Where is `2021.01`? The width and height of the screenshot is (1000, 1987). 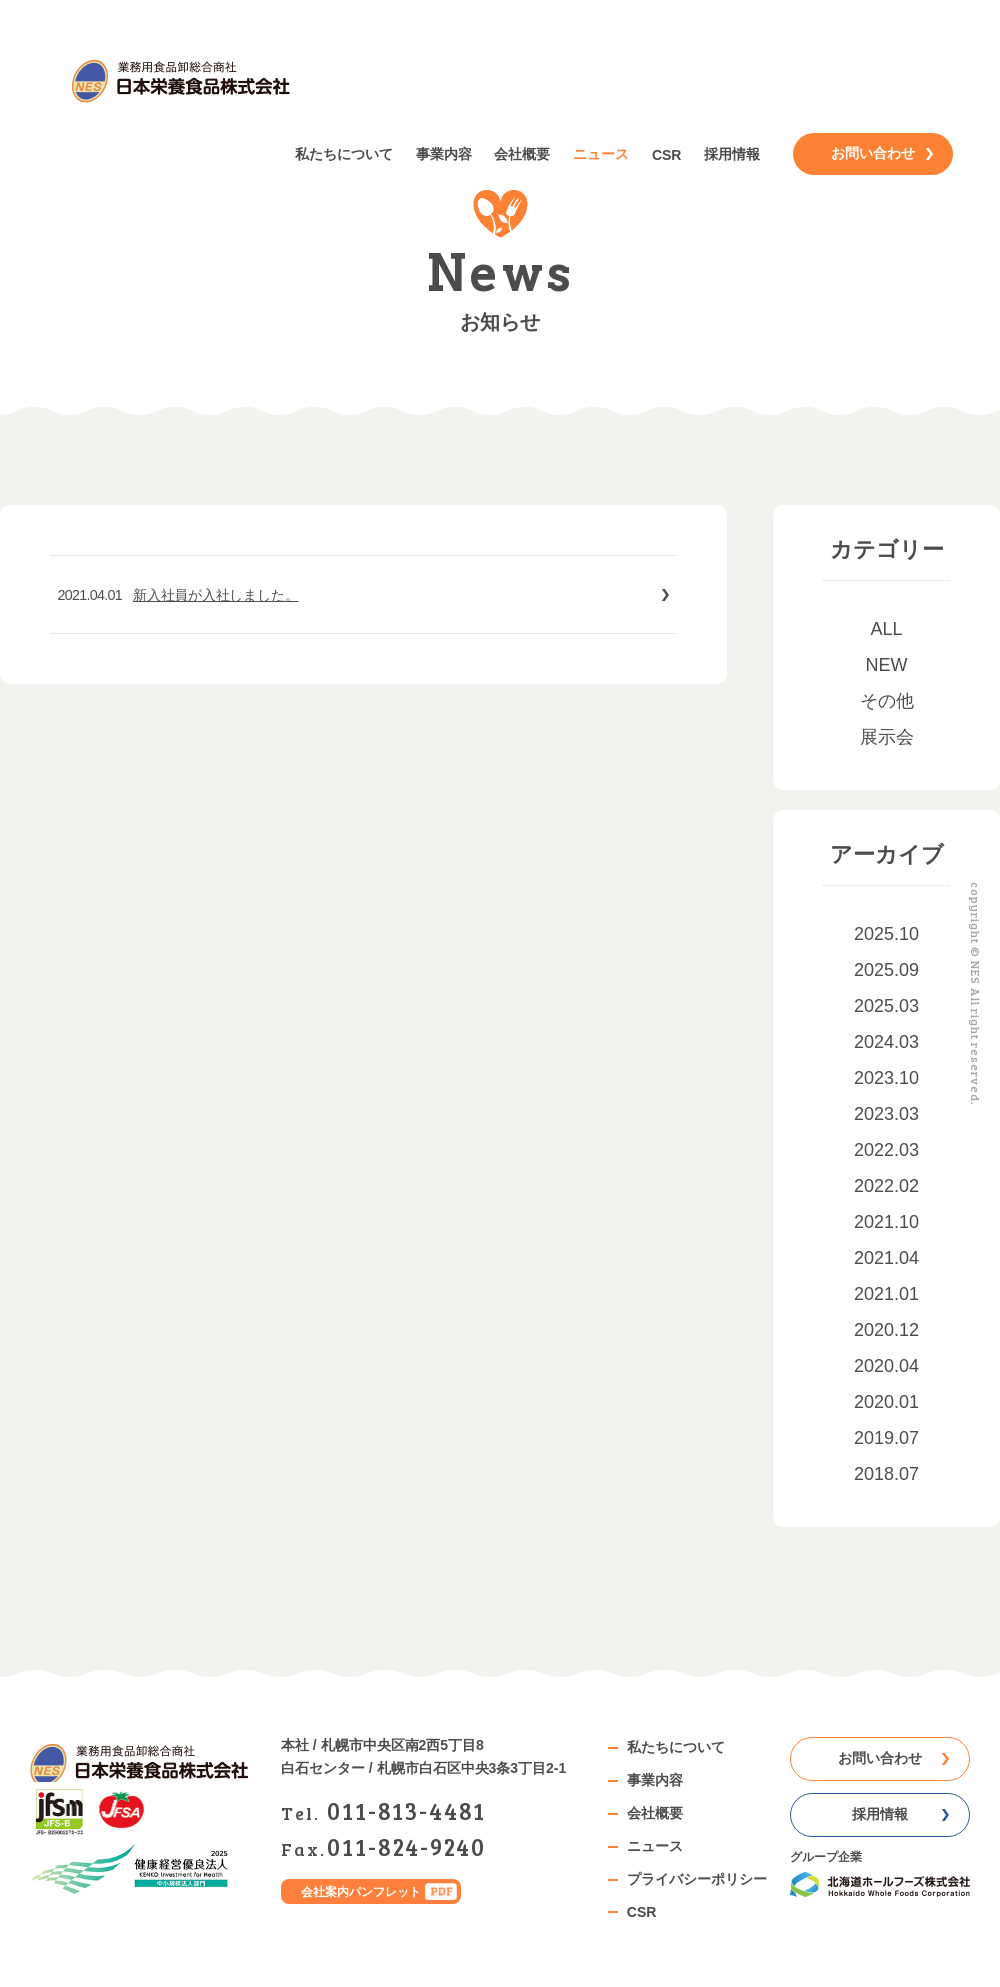 2021.01 is located at coordinates (886, 1294).